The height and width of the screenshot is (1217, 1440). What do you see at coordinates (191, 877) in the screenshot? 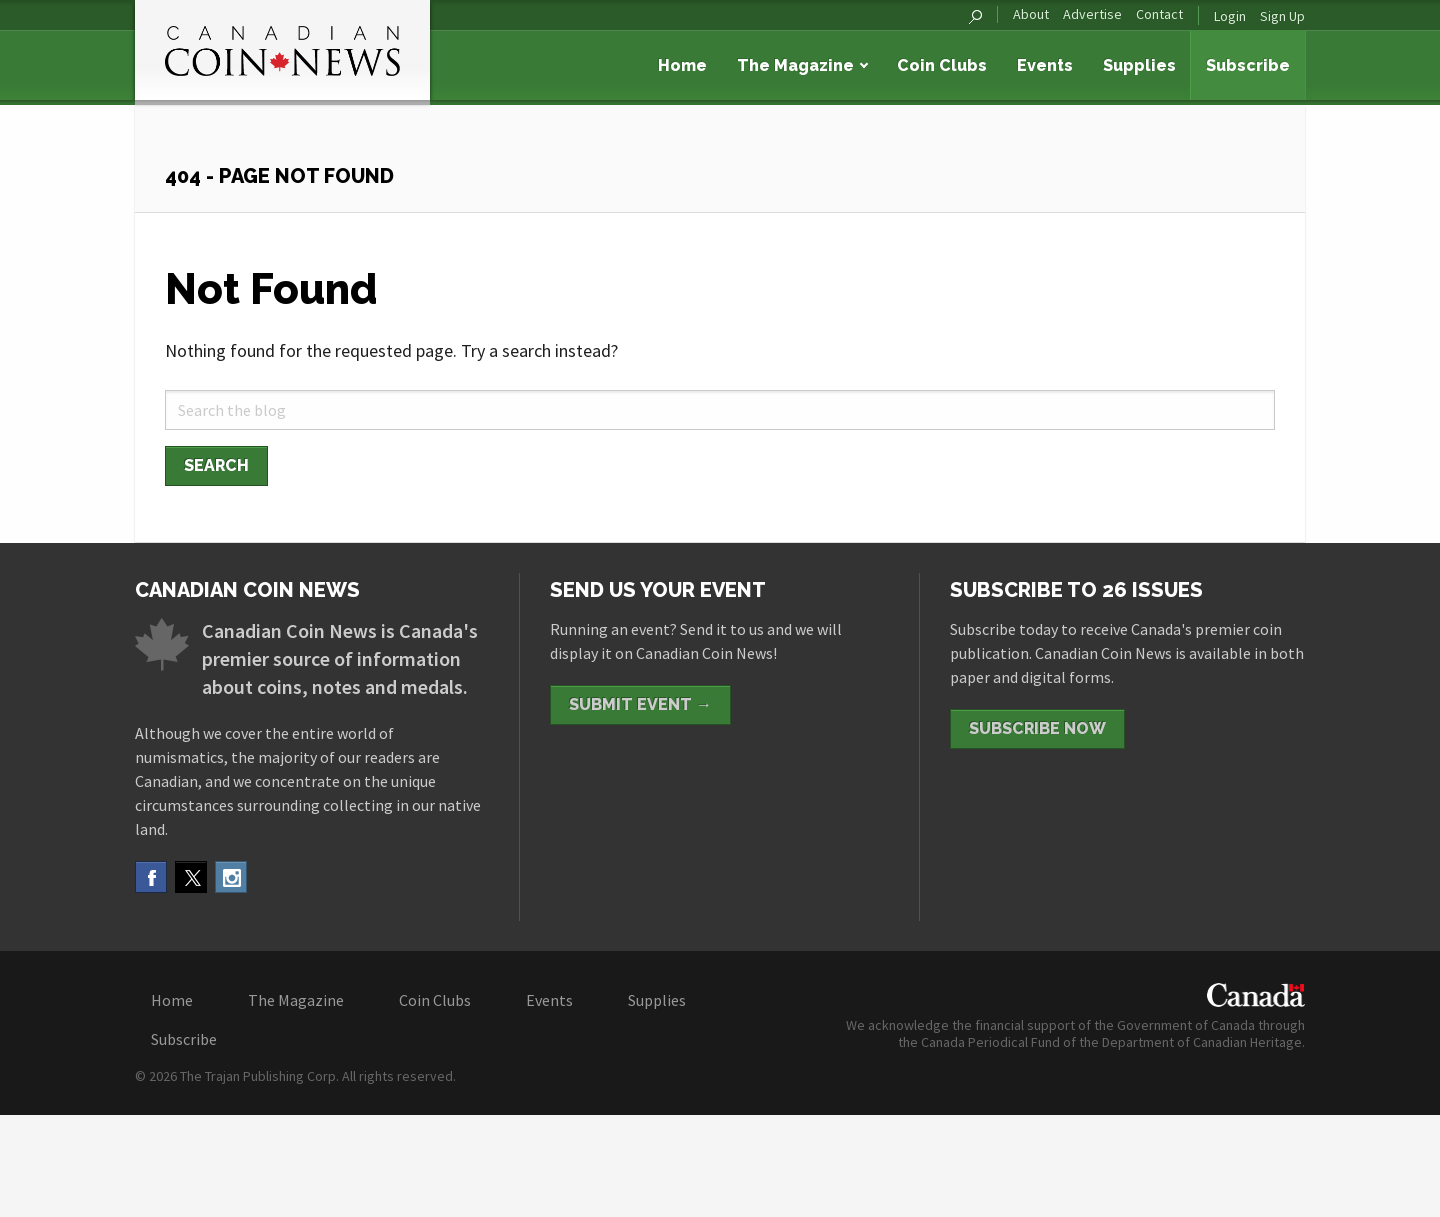
I see `Twitter` at bounding box center [191, 877].